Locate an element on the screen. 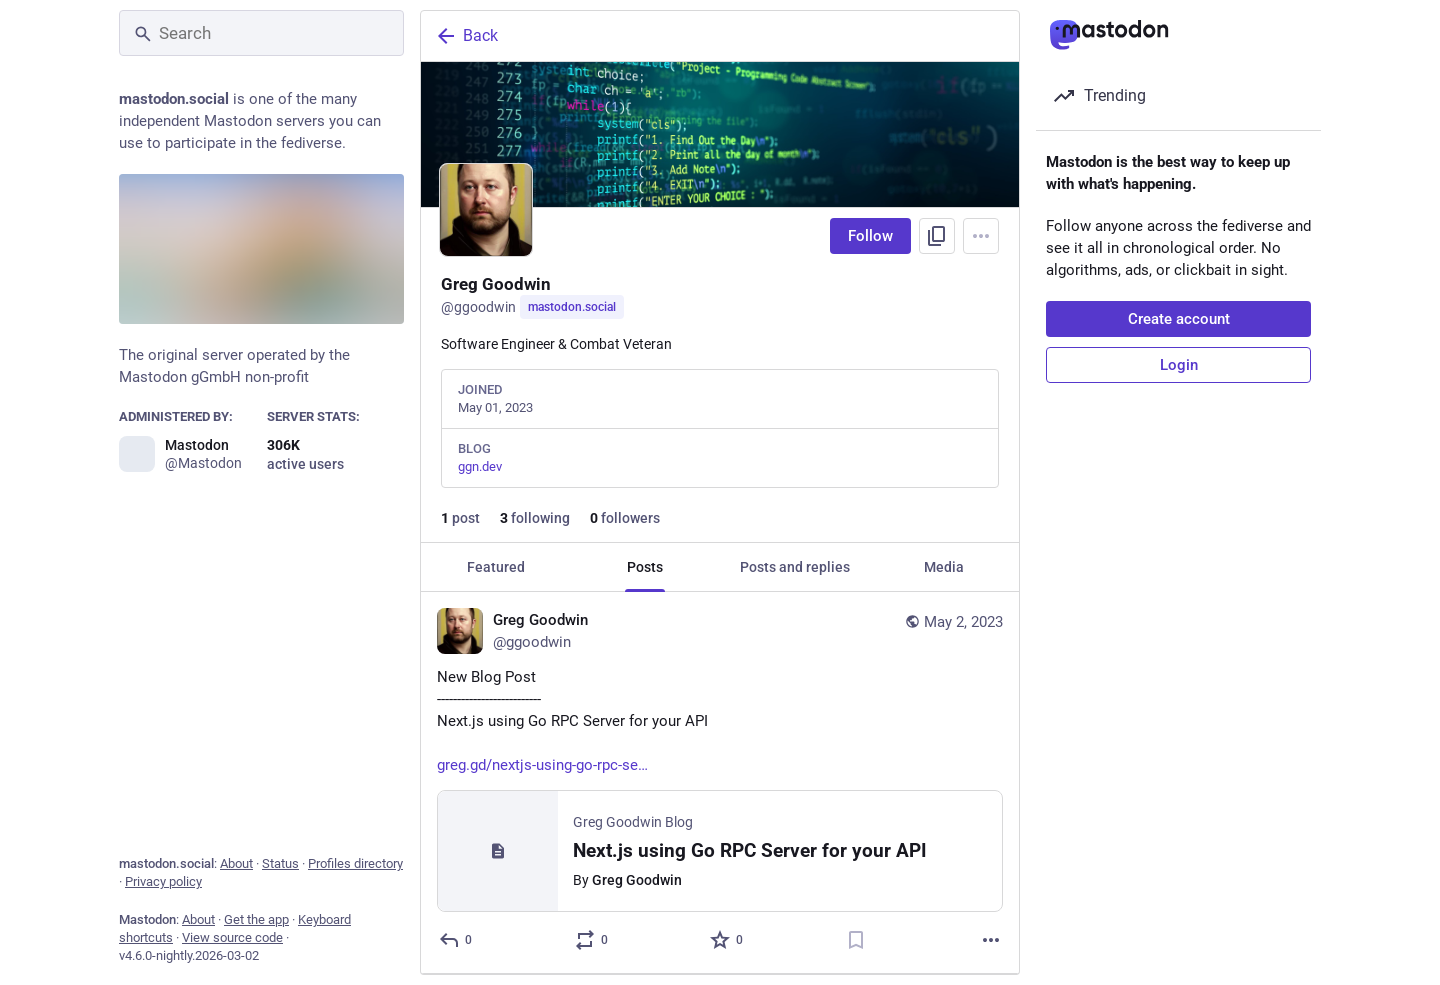  [Favorite] is located at coordinates (727, 940).